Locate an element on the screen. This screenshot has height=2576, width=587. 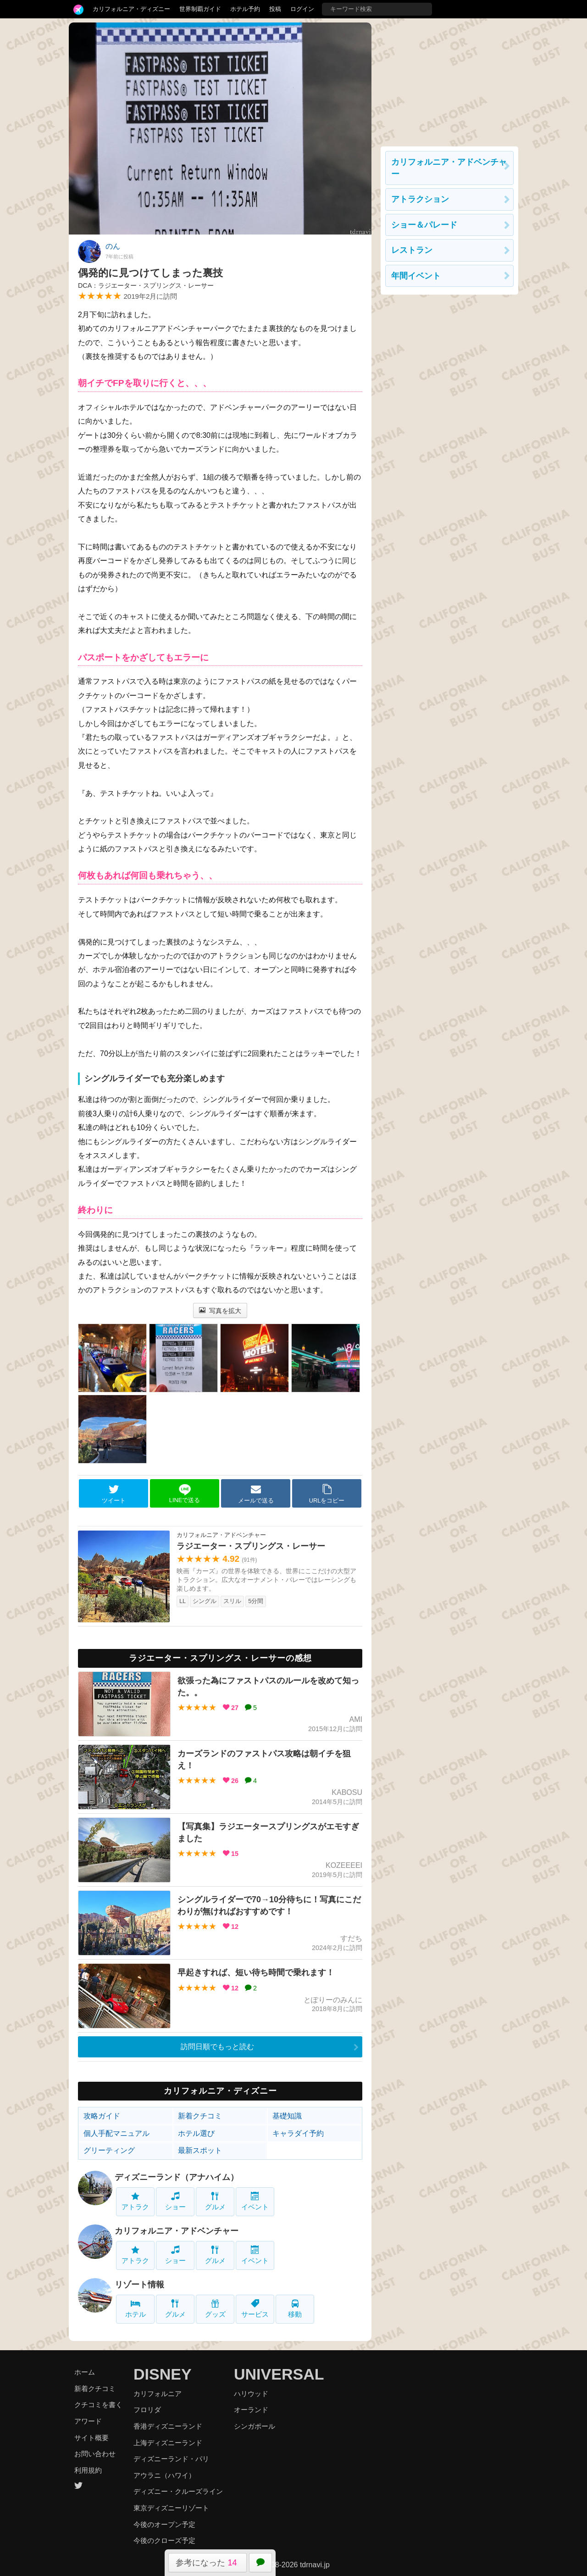
ショー＆パレード is located at coordinates (424, 224).